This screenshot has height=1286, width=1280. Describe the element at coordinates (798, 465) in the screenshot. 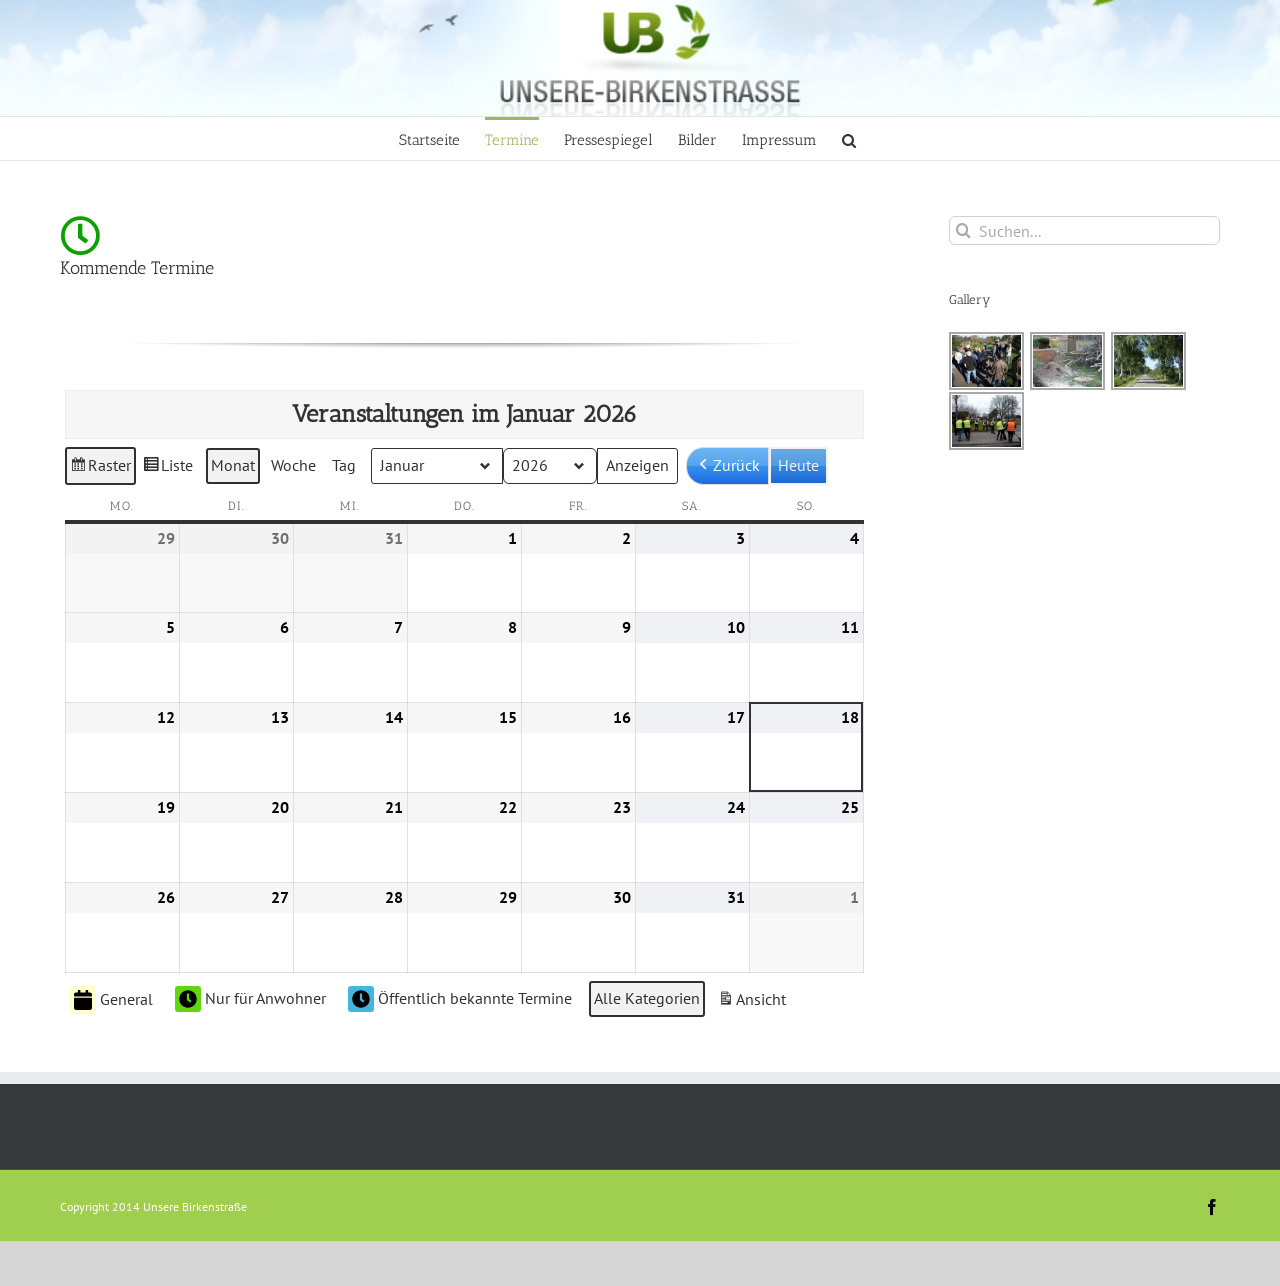

I see `Heute [button]` at that location.